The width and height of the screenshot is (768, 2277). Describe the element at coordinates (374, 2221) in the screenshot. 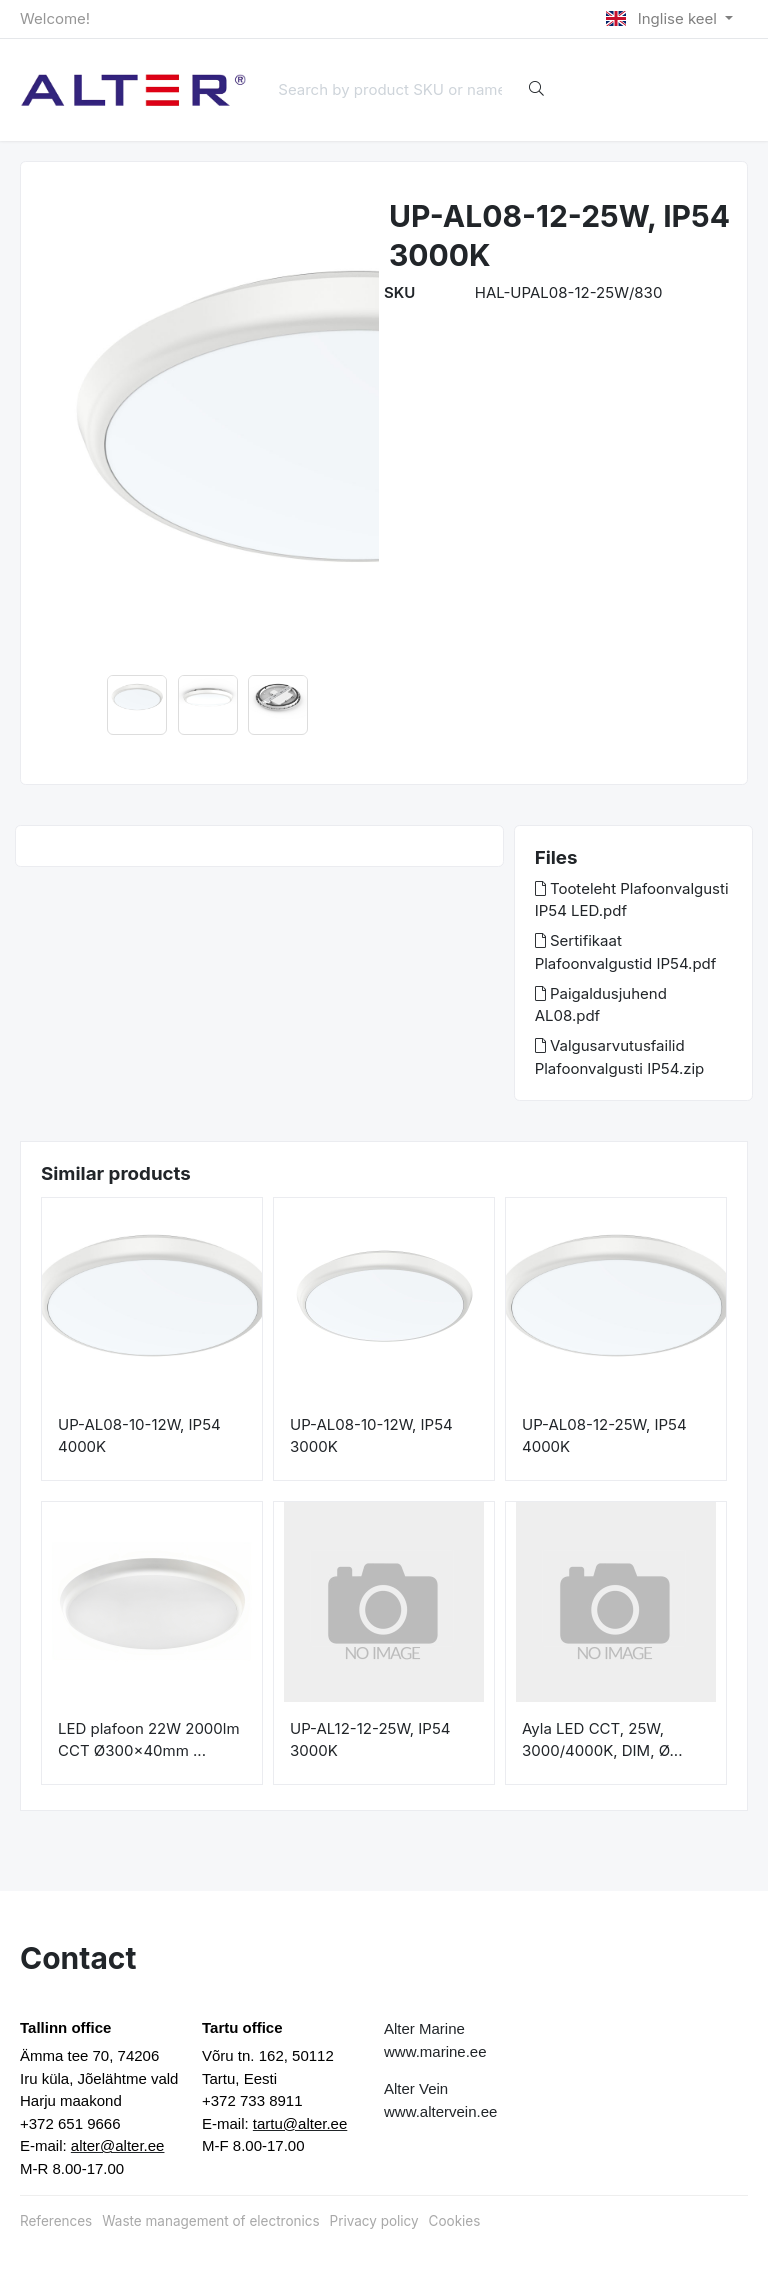

I see `Privacy policy` at that location.